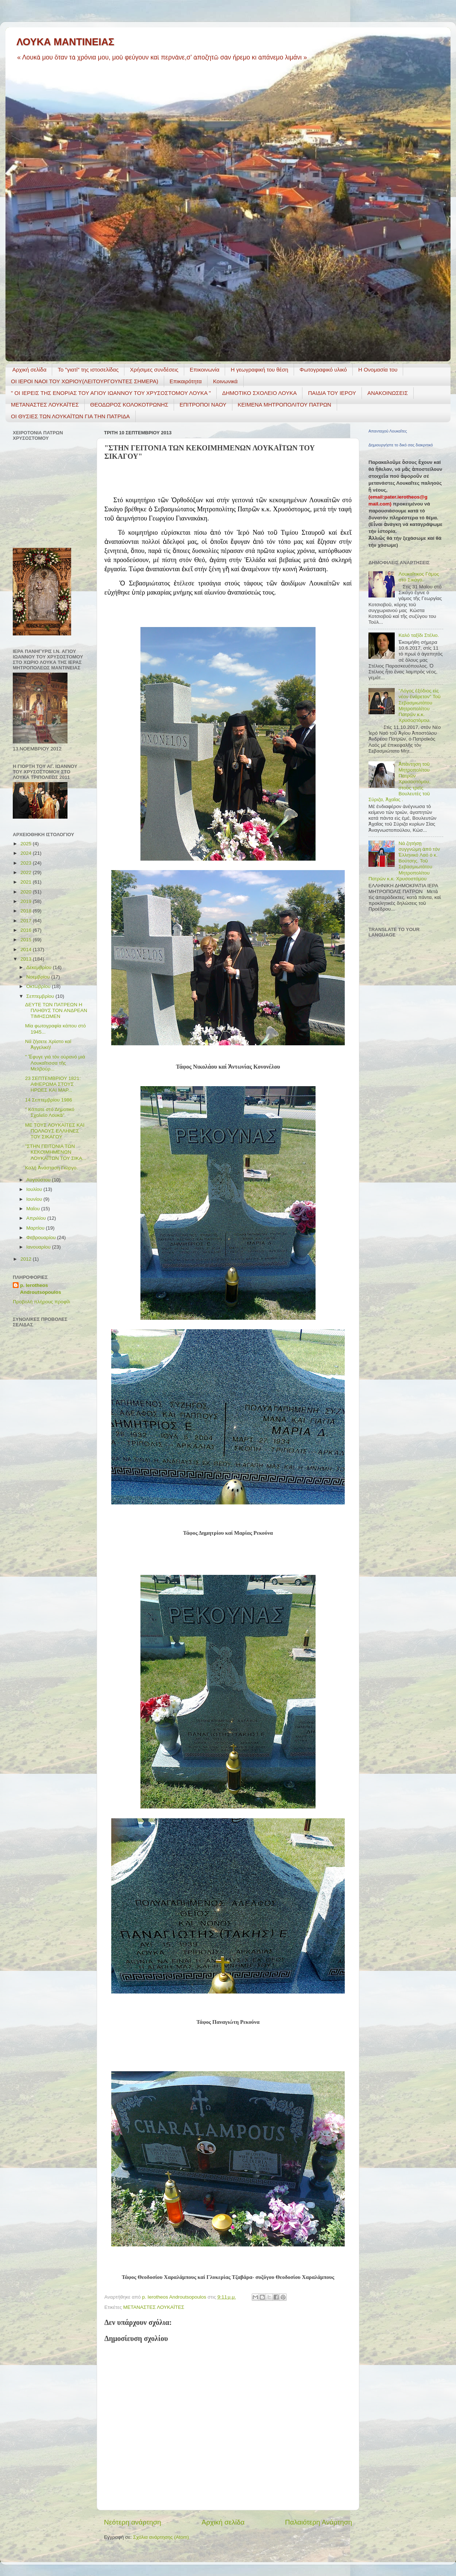 The width and height of the screenshot is (456, 2576). I want to click on 2023, so click(26, 863).